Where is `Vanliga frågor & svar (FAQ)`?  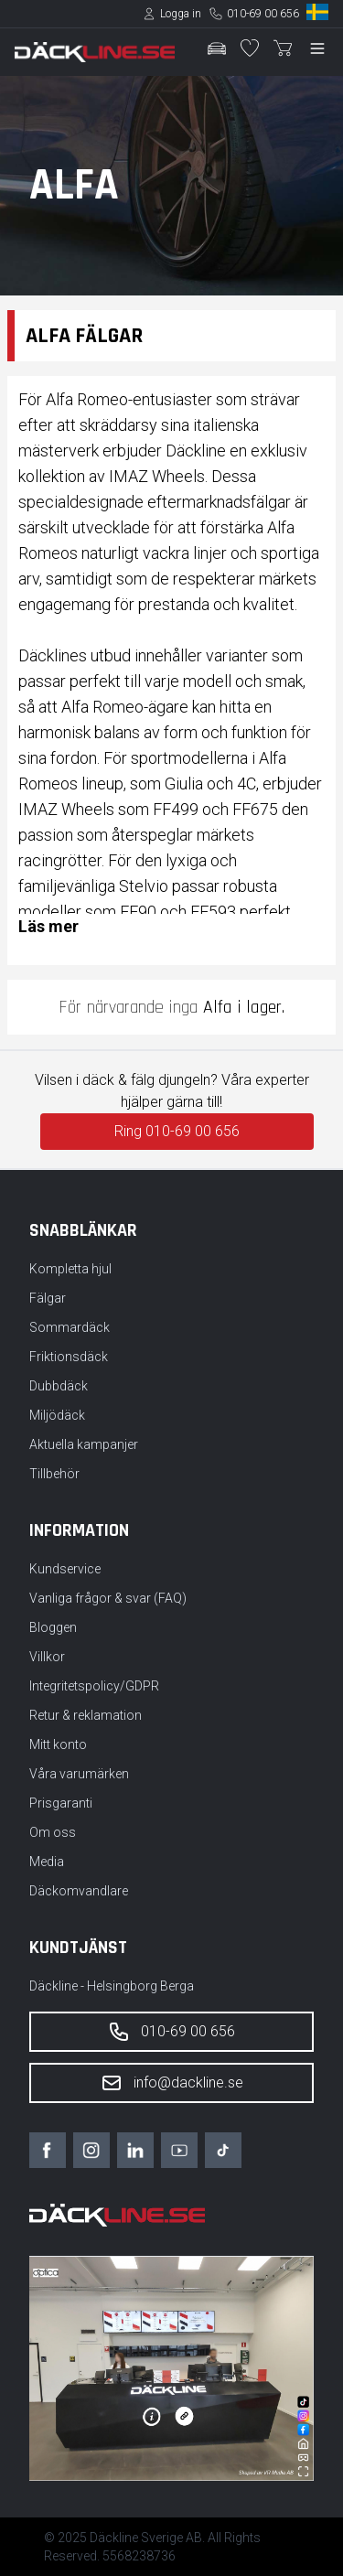
Vanliga frågor & svar (FAQ) is located at coordinates (108, 1598).